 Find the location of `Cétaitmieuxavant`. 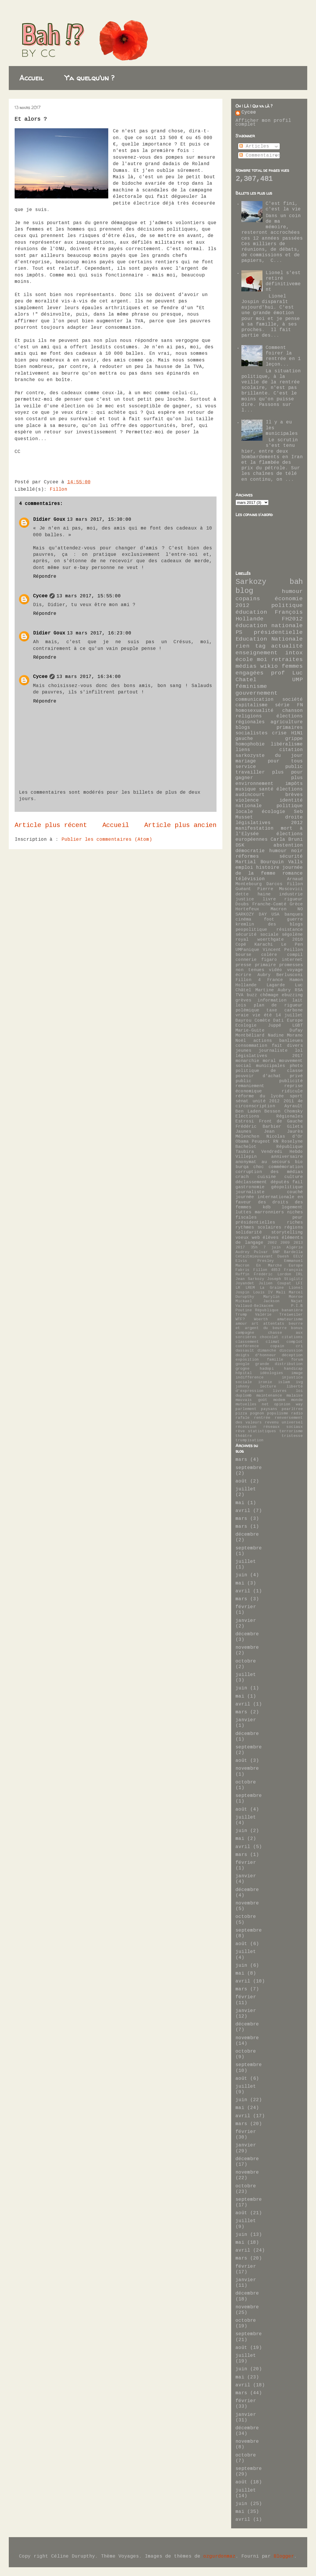

Cétaitmieuxavant is located at coordinates (254, 1256).